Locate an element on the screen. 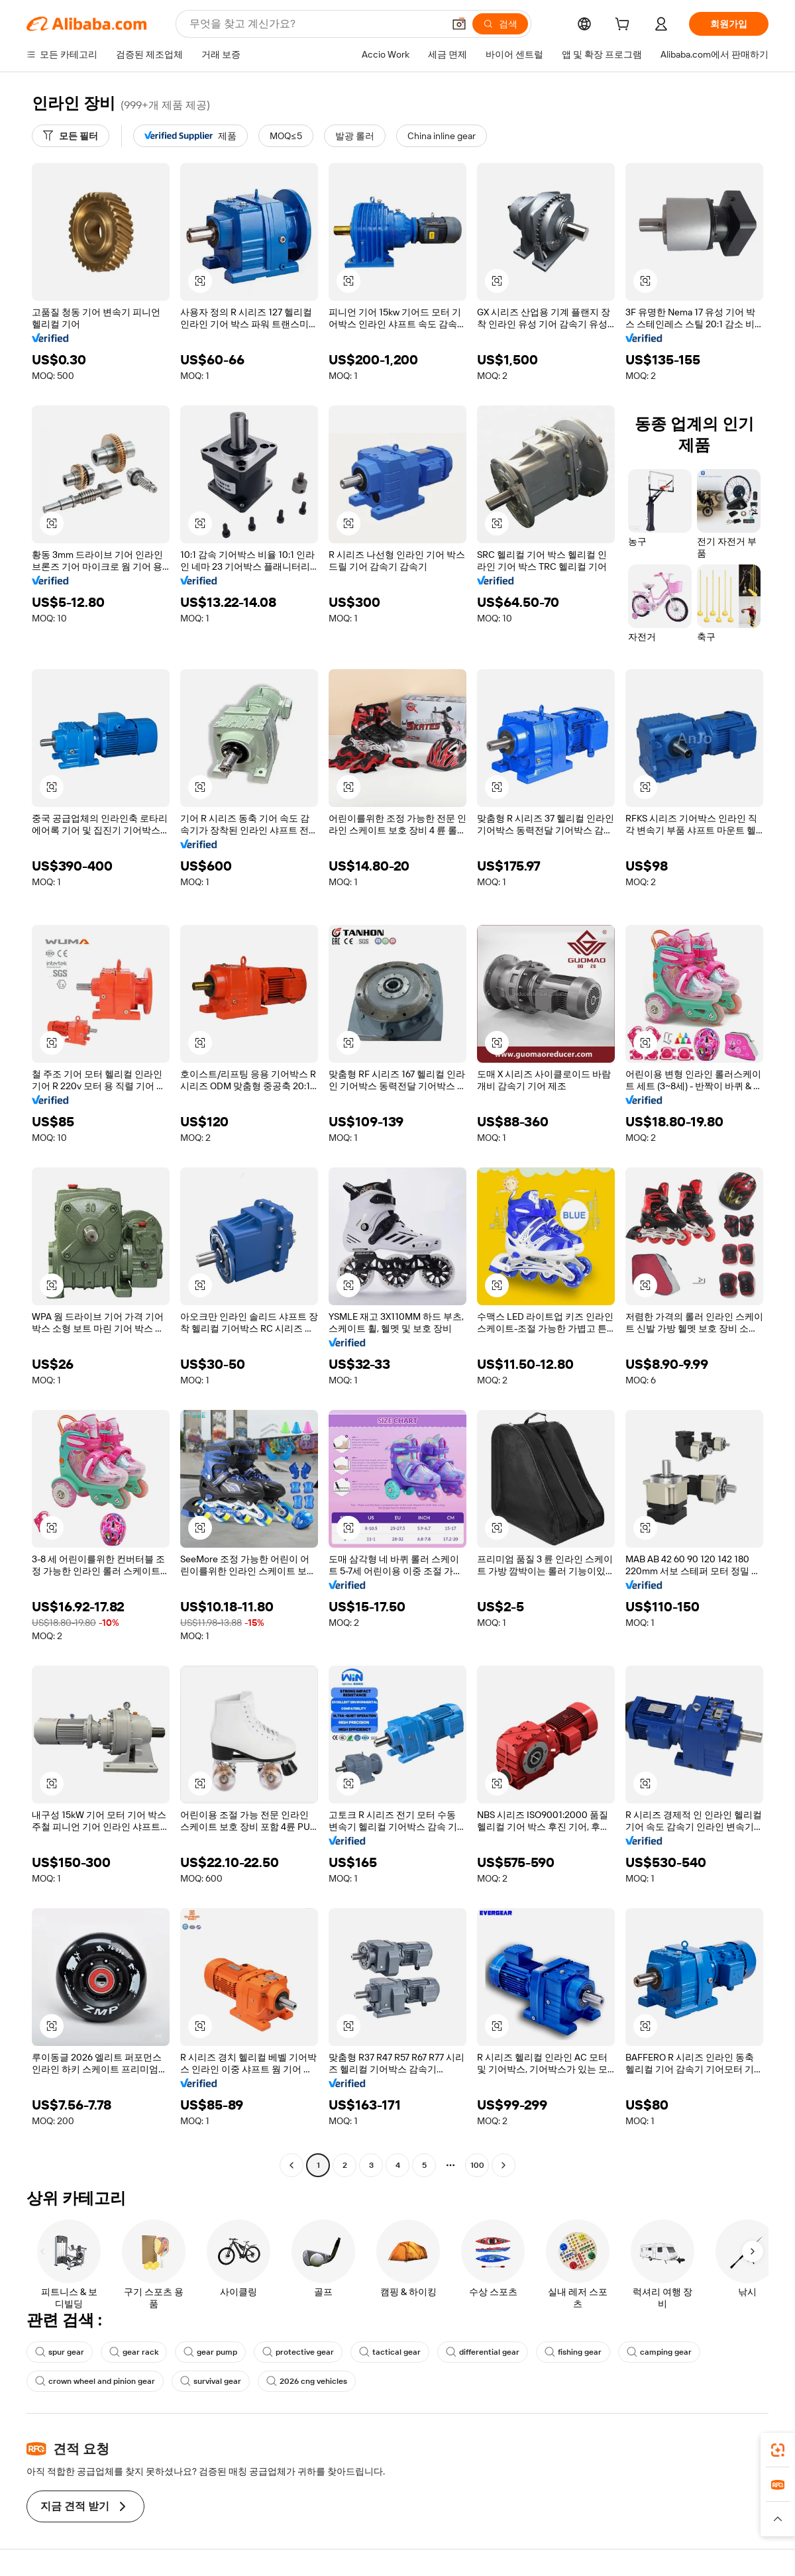 This screenshot has height=2576, width=795. [button] is located at coordinates (459, 24).